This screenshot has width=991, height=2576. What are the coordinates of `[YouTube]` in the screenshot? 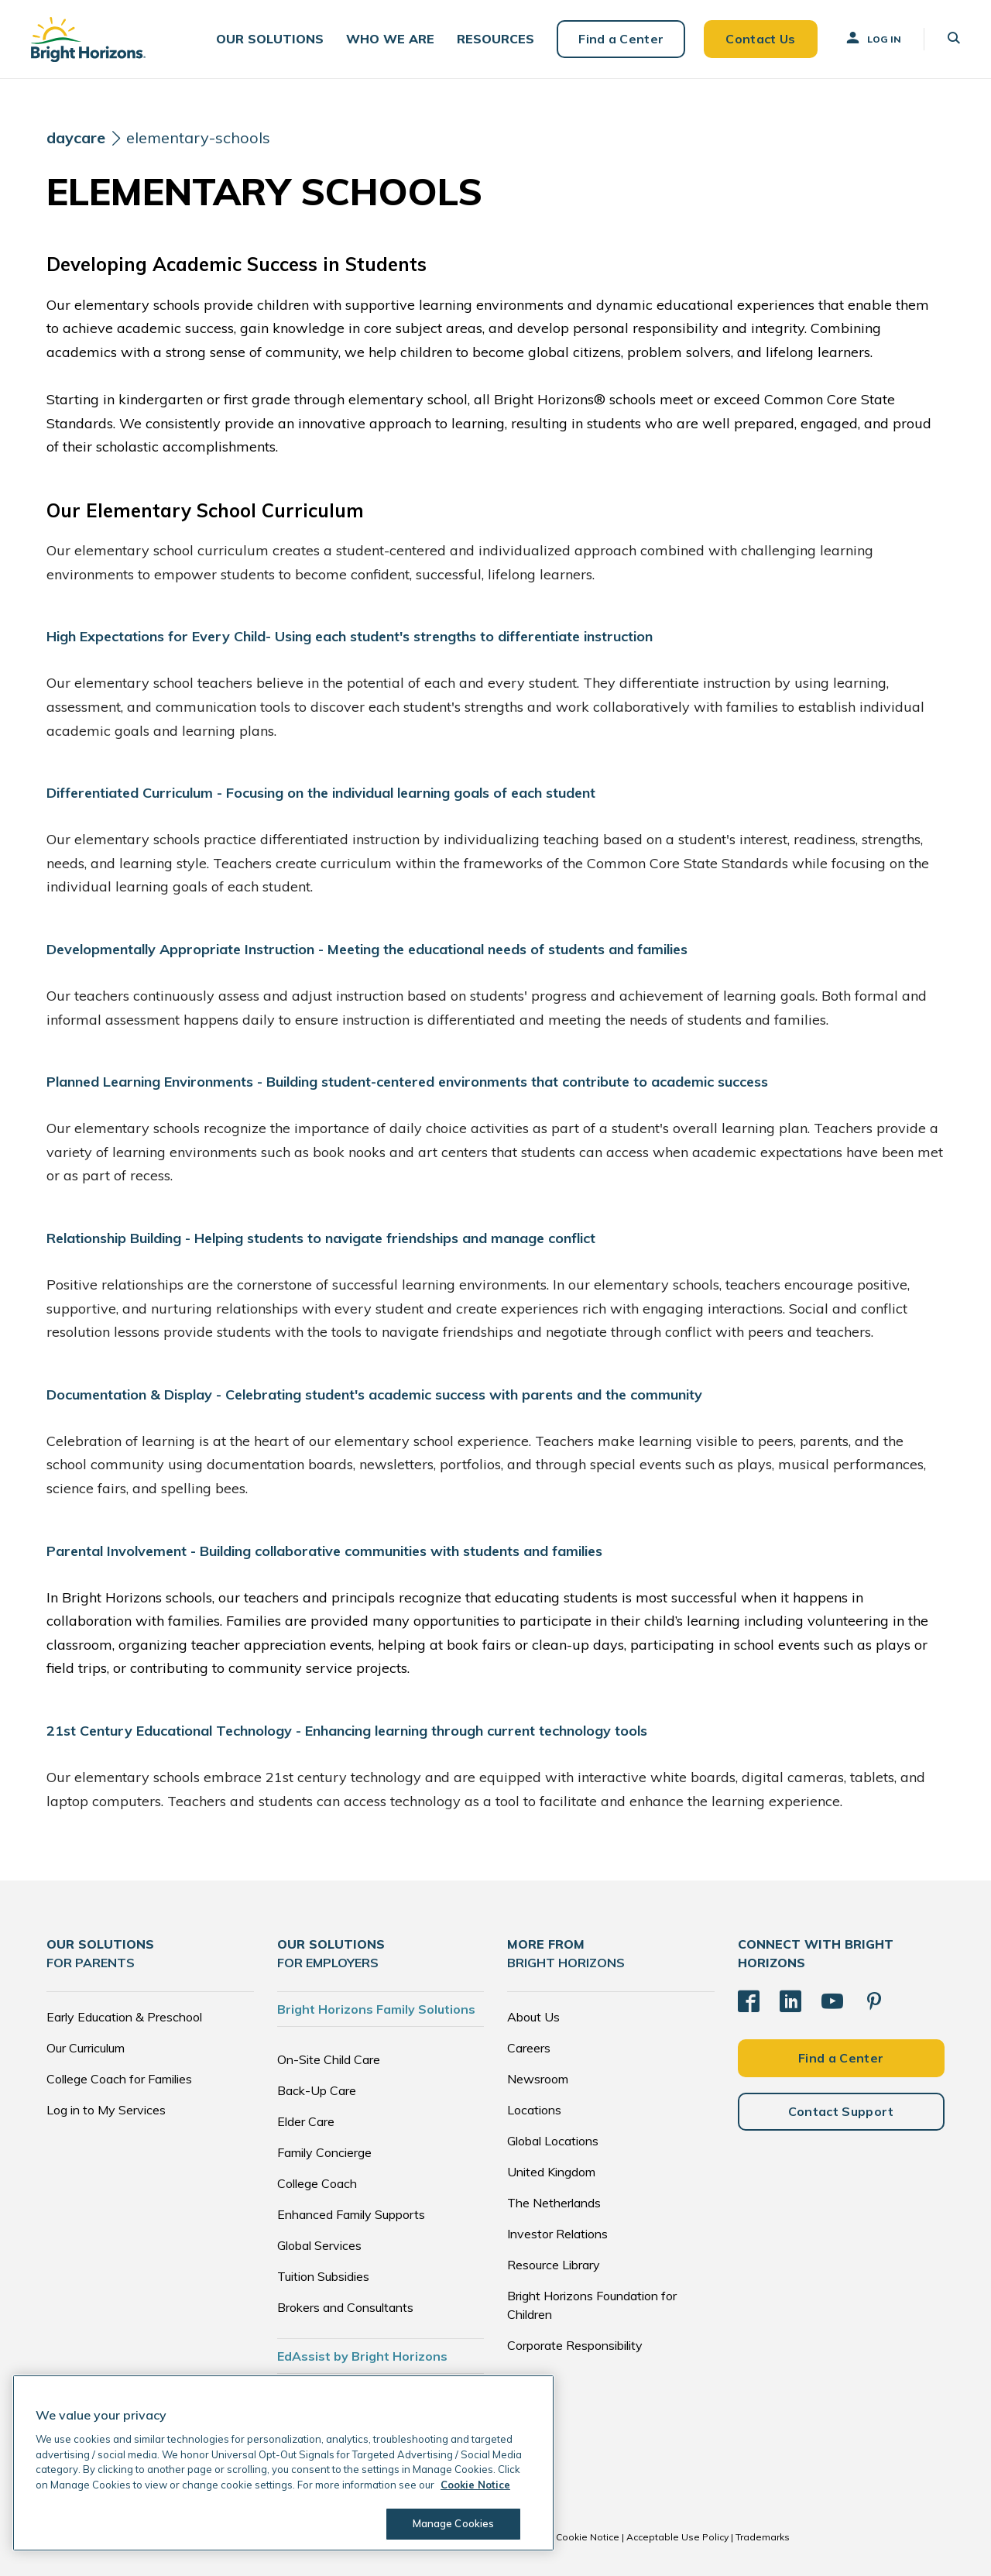 It's located at (832, 2001).